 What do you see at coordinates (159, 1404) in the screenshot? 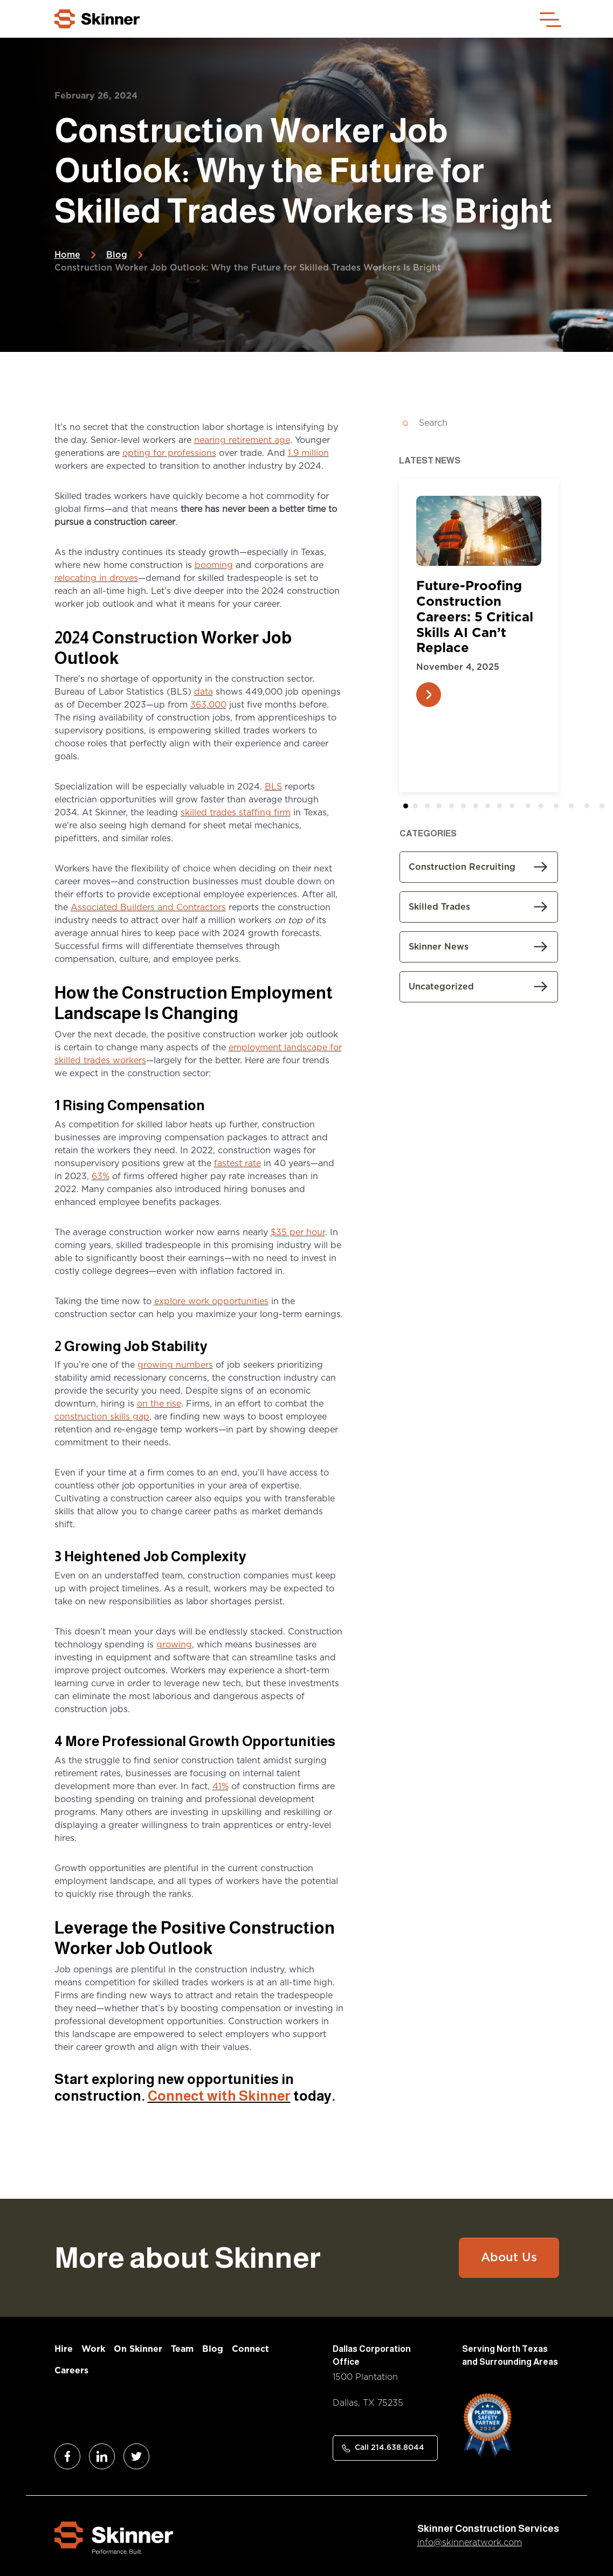
I see `on the rise` at bounding box center [159, 1404].